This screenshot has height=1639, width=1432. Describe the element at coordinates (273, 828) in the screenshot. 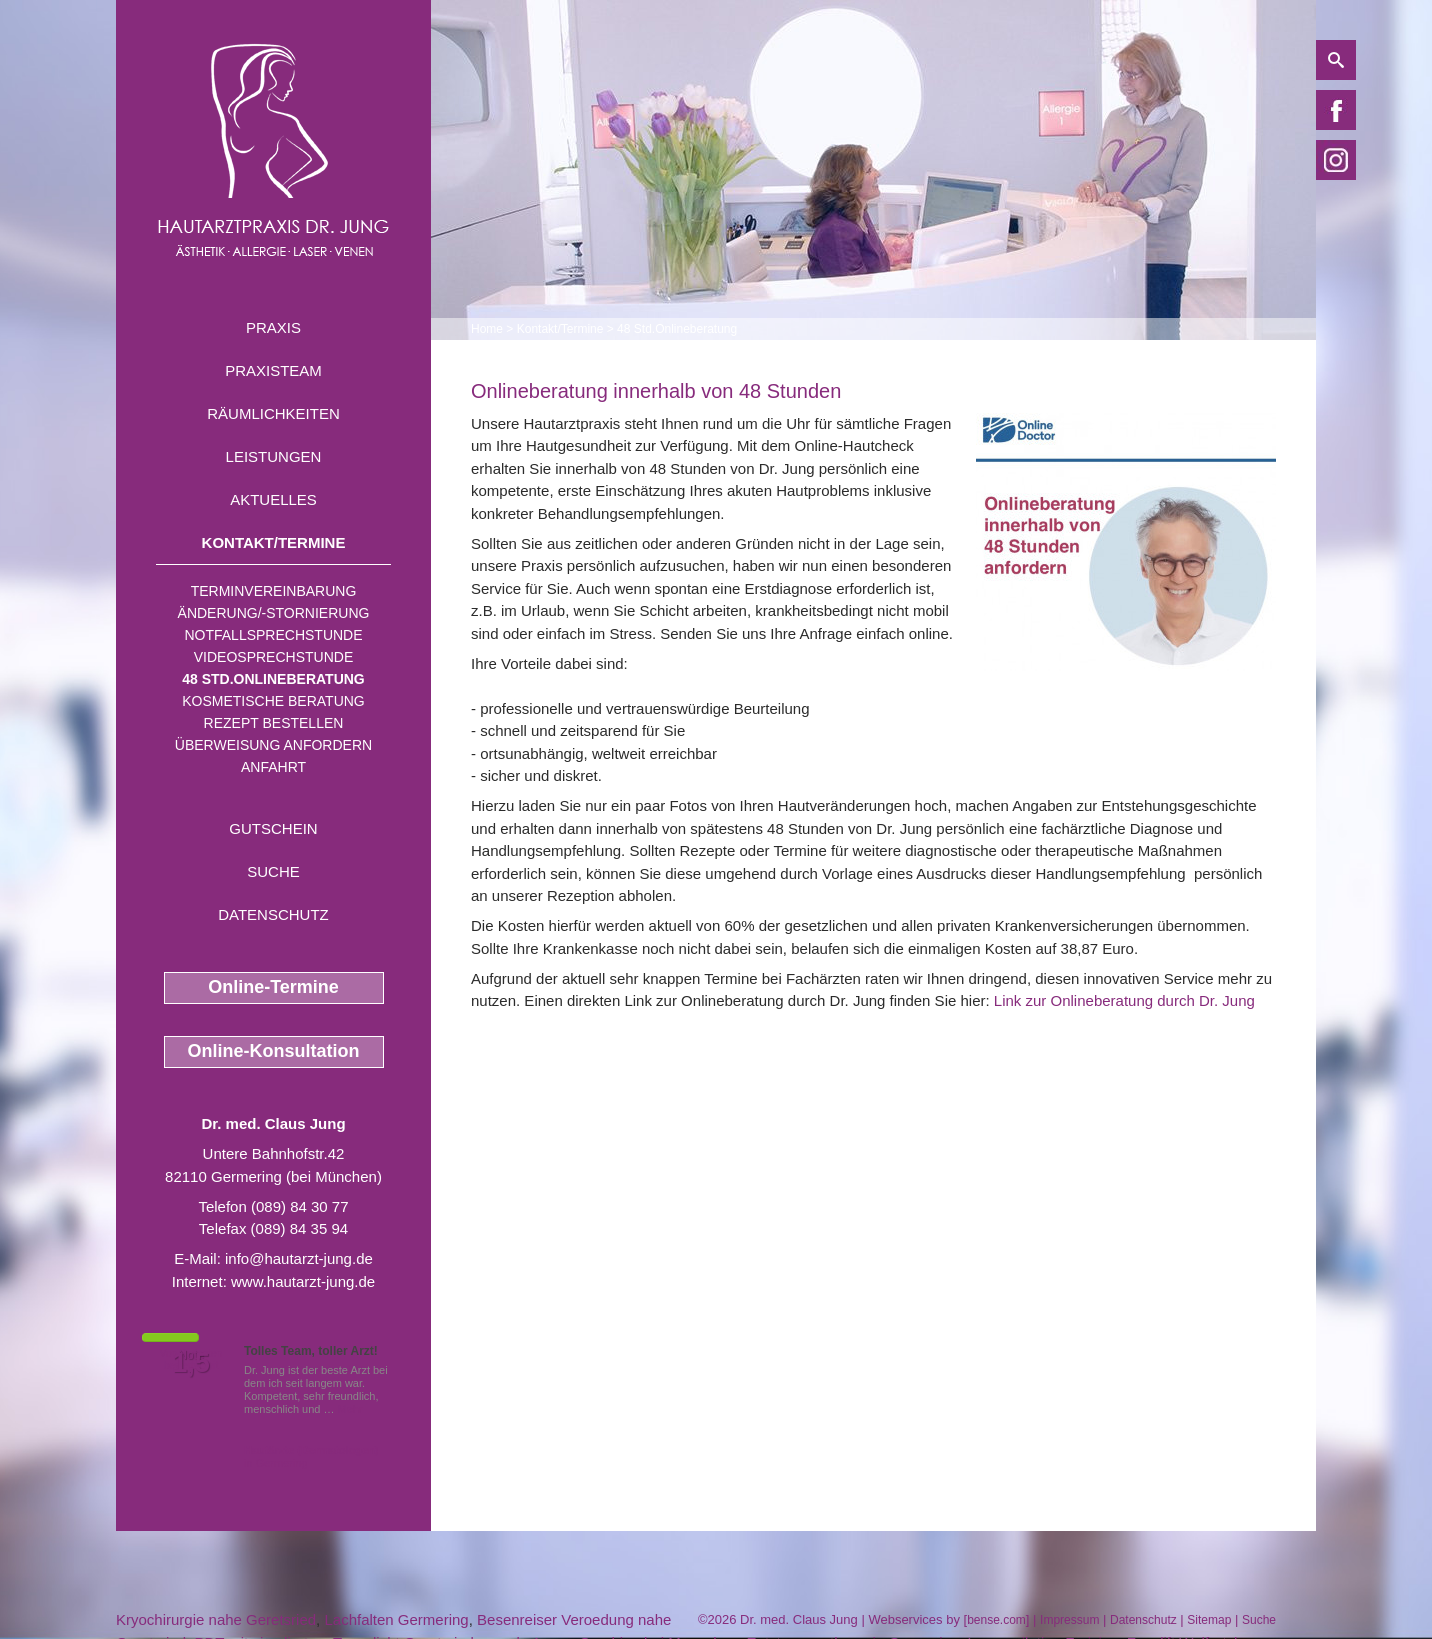

I see `Gutschein` at that location.